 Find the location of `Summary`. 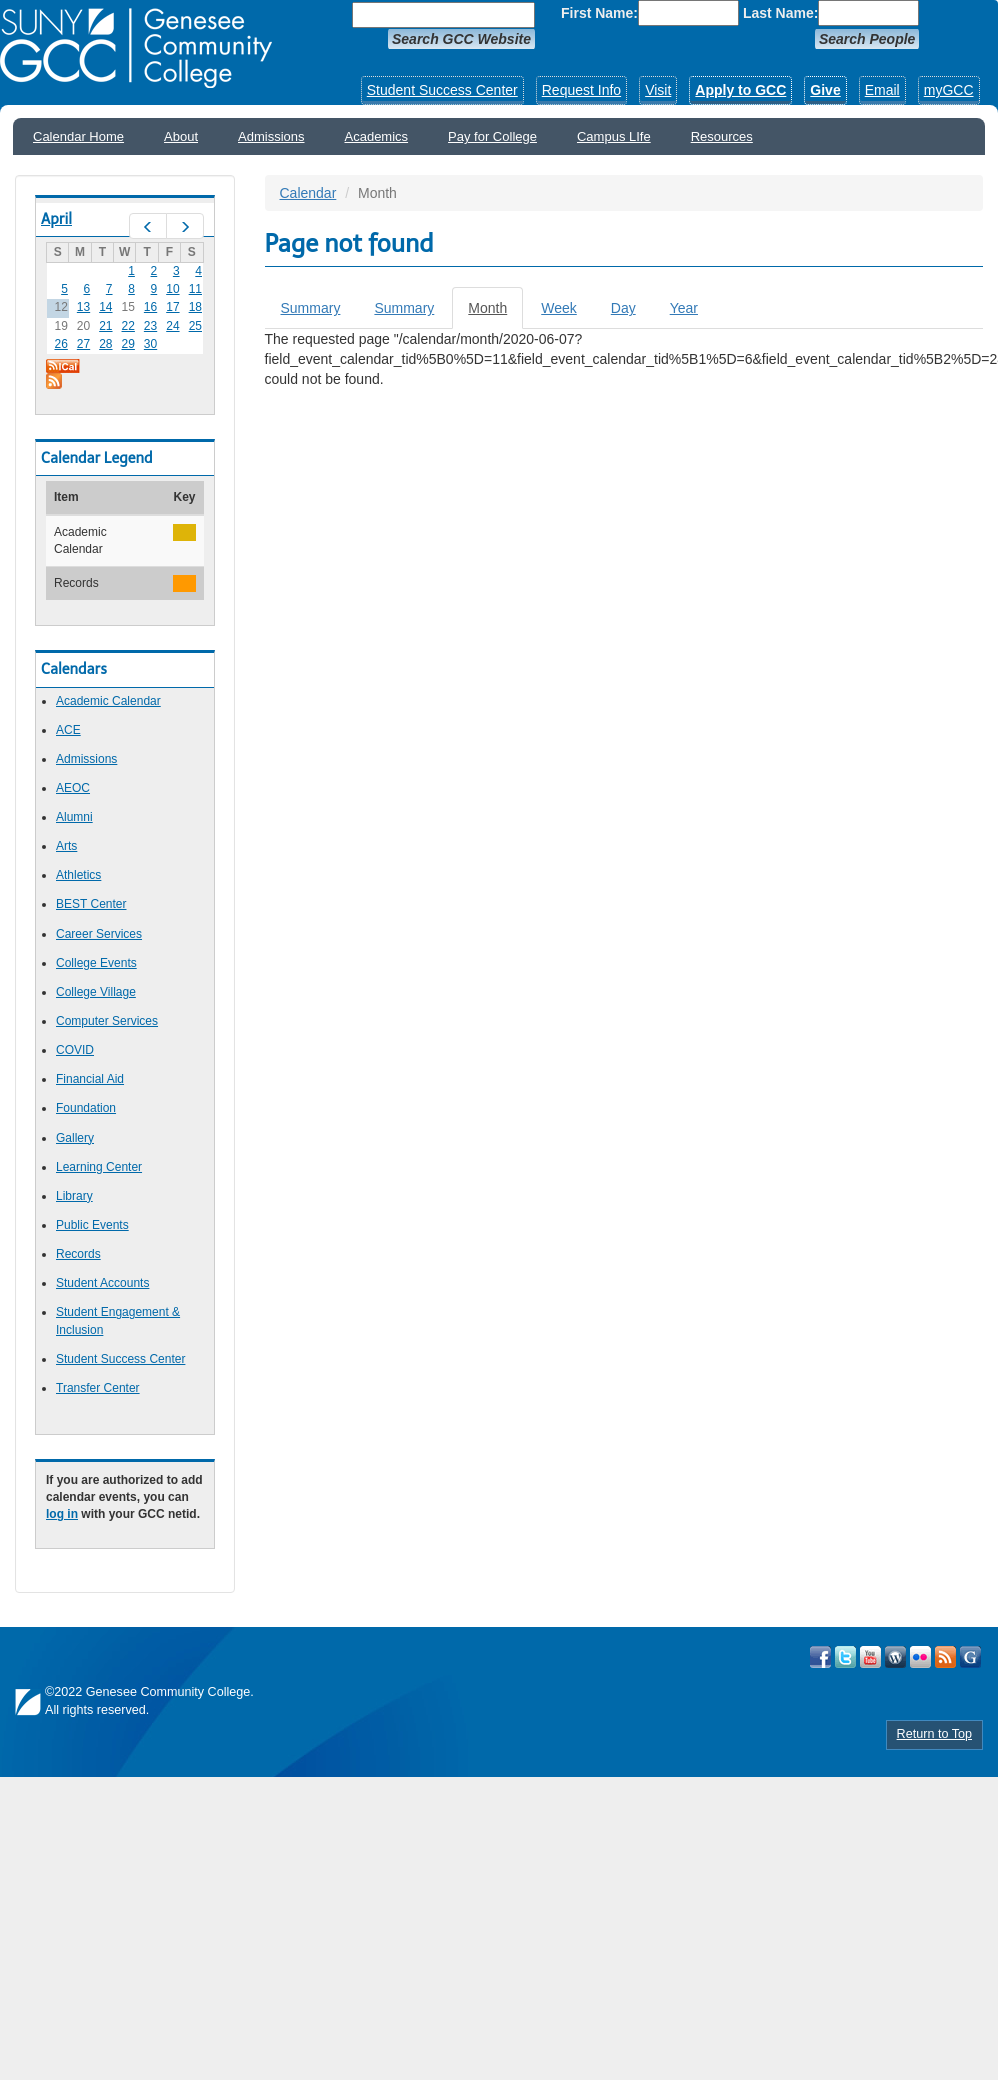

Summary is located at coordinates (311, 308).